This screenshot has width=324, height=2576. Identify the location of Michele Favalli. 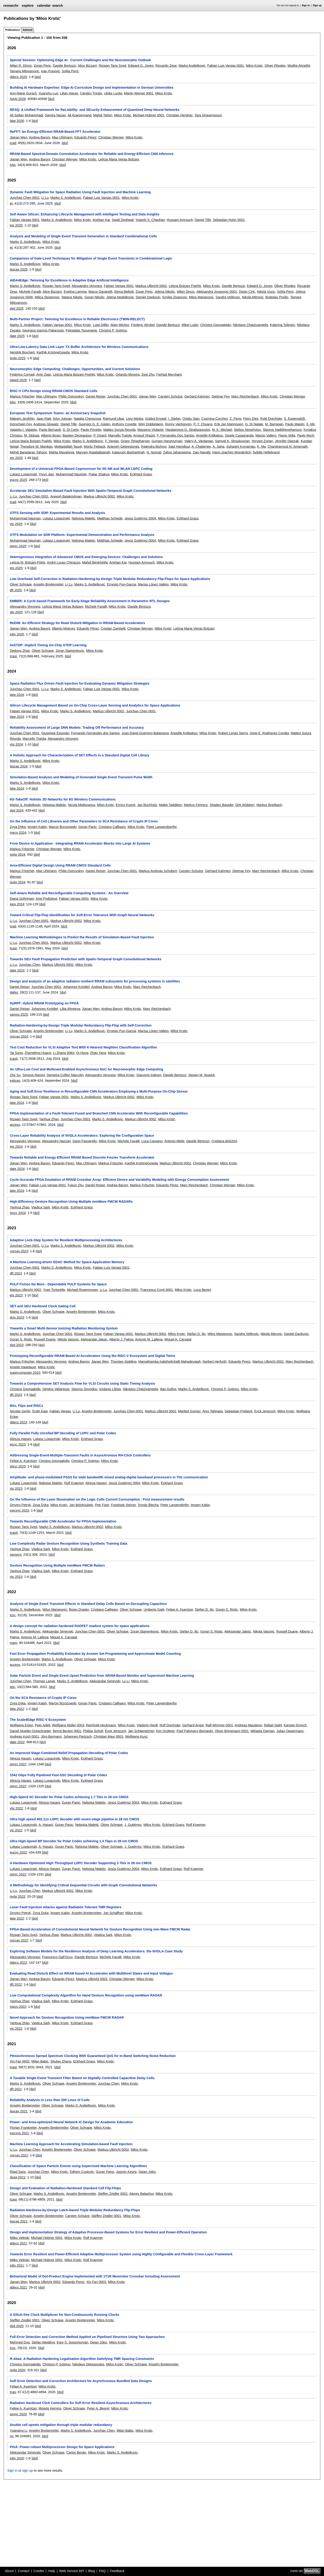
(30, 291).